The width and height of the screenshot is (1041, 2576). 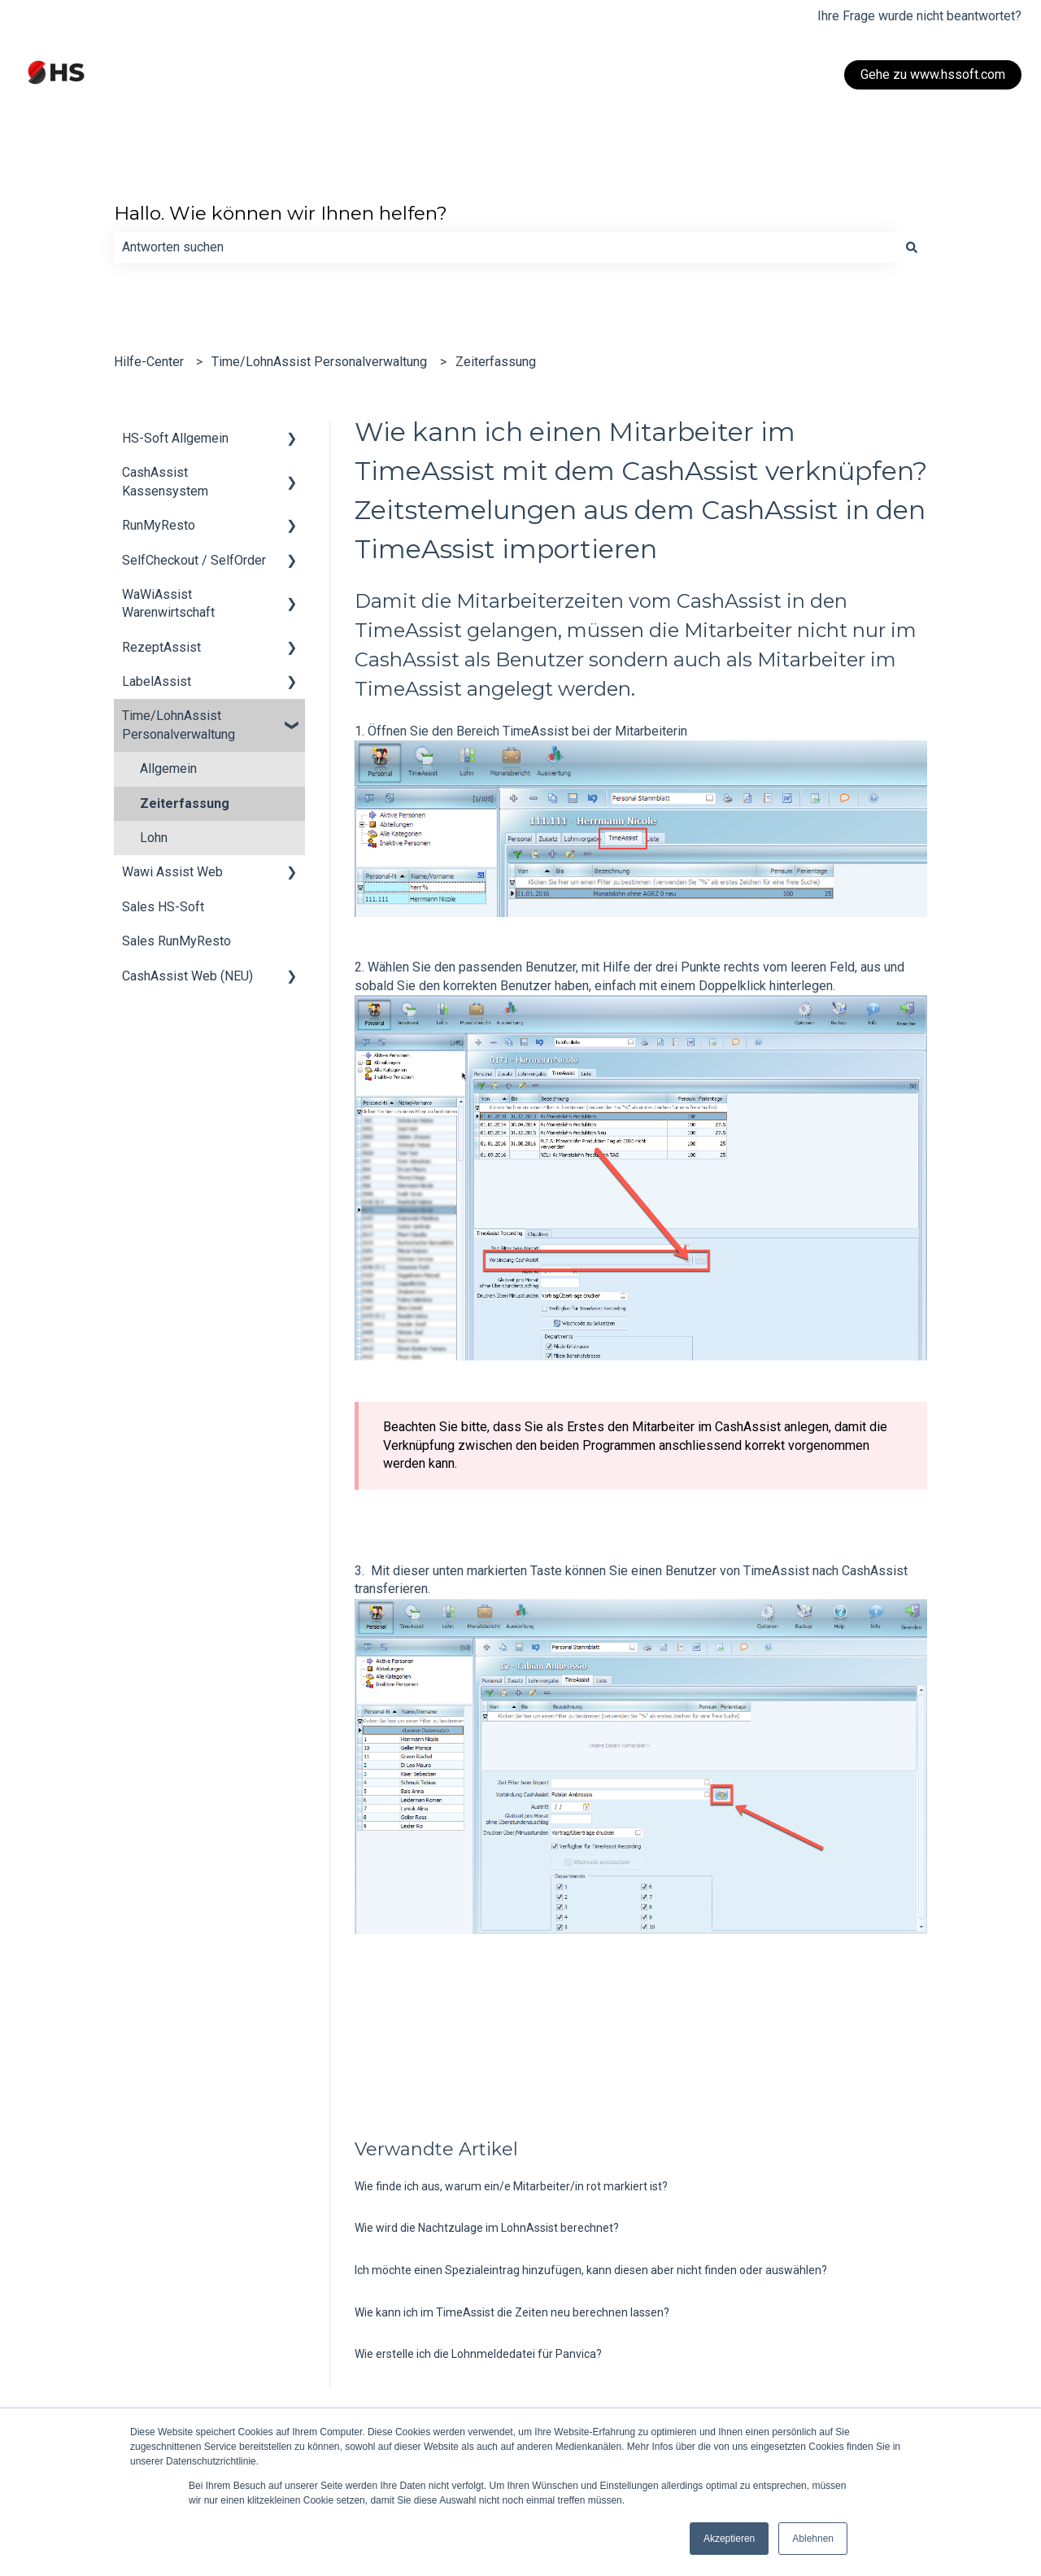 I want to click on HS-Soft Allgemein [menuitem], so click(x=175, y=438).